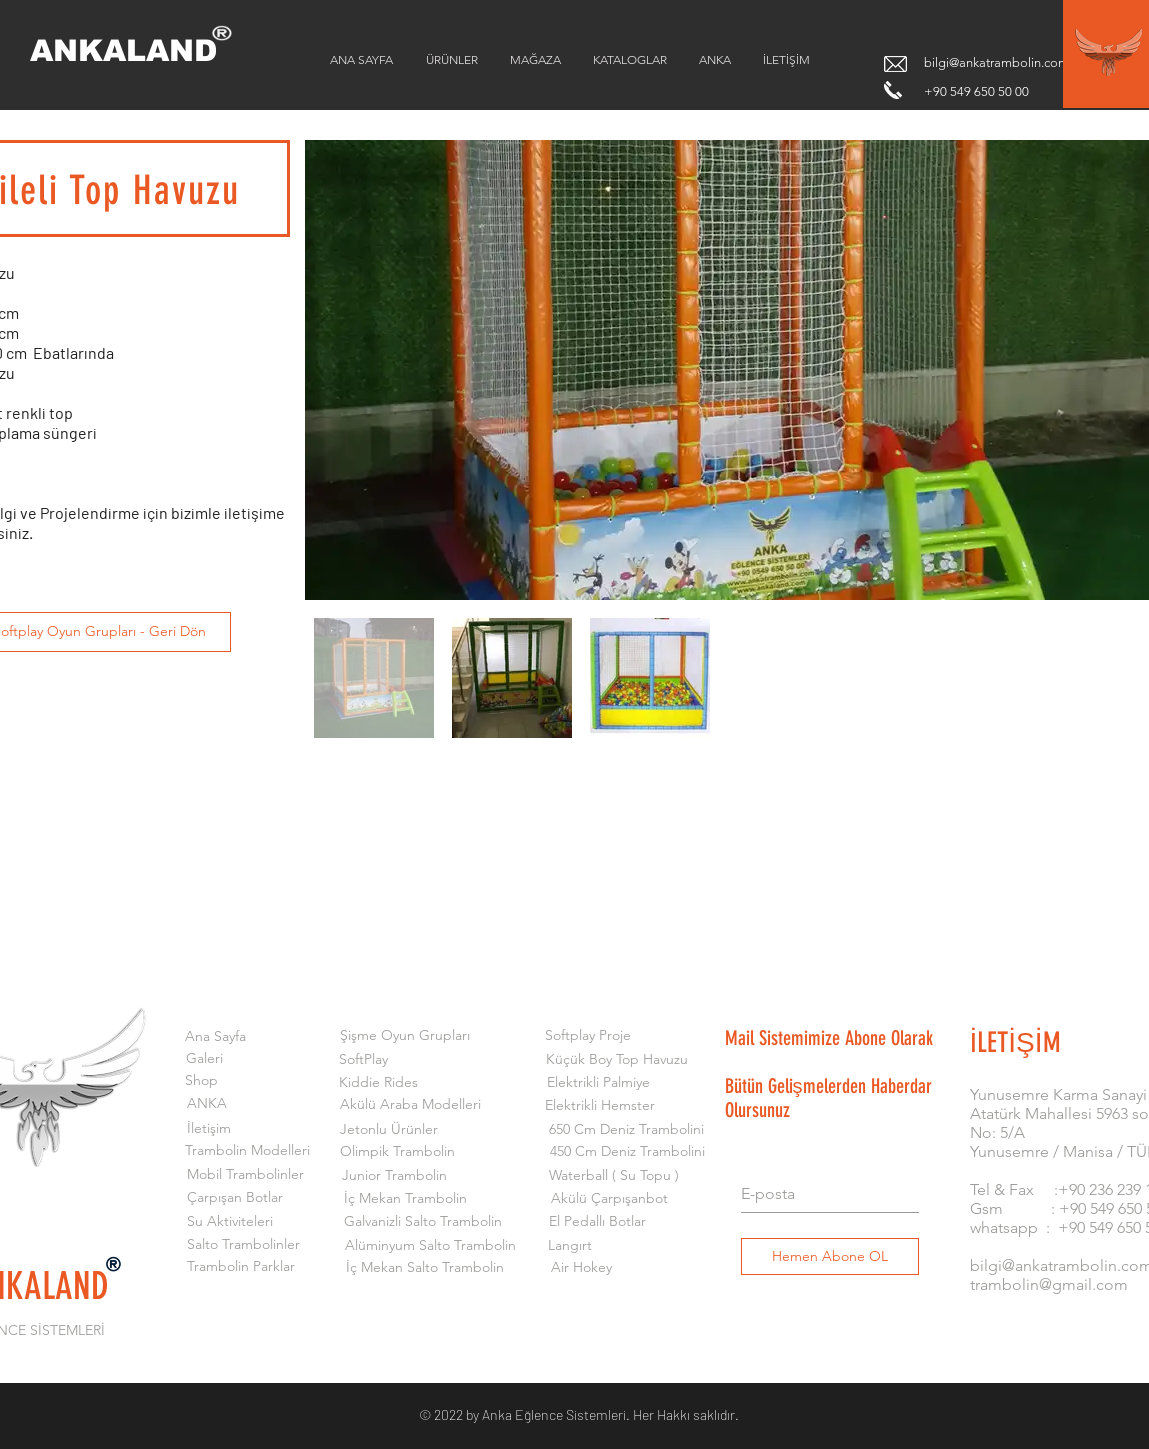 The height and width of the screenshot is (1449, 1149). Describe the element at coordinates (423, 1222) in the screenshot. I see `[Galvanizli Salto Trambolin]` at that location.